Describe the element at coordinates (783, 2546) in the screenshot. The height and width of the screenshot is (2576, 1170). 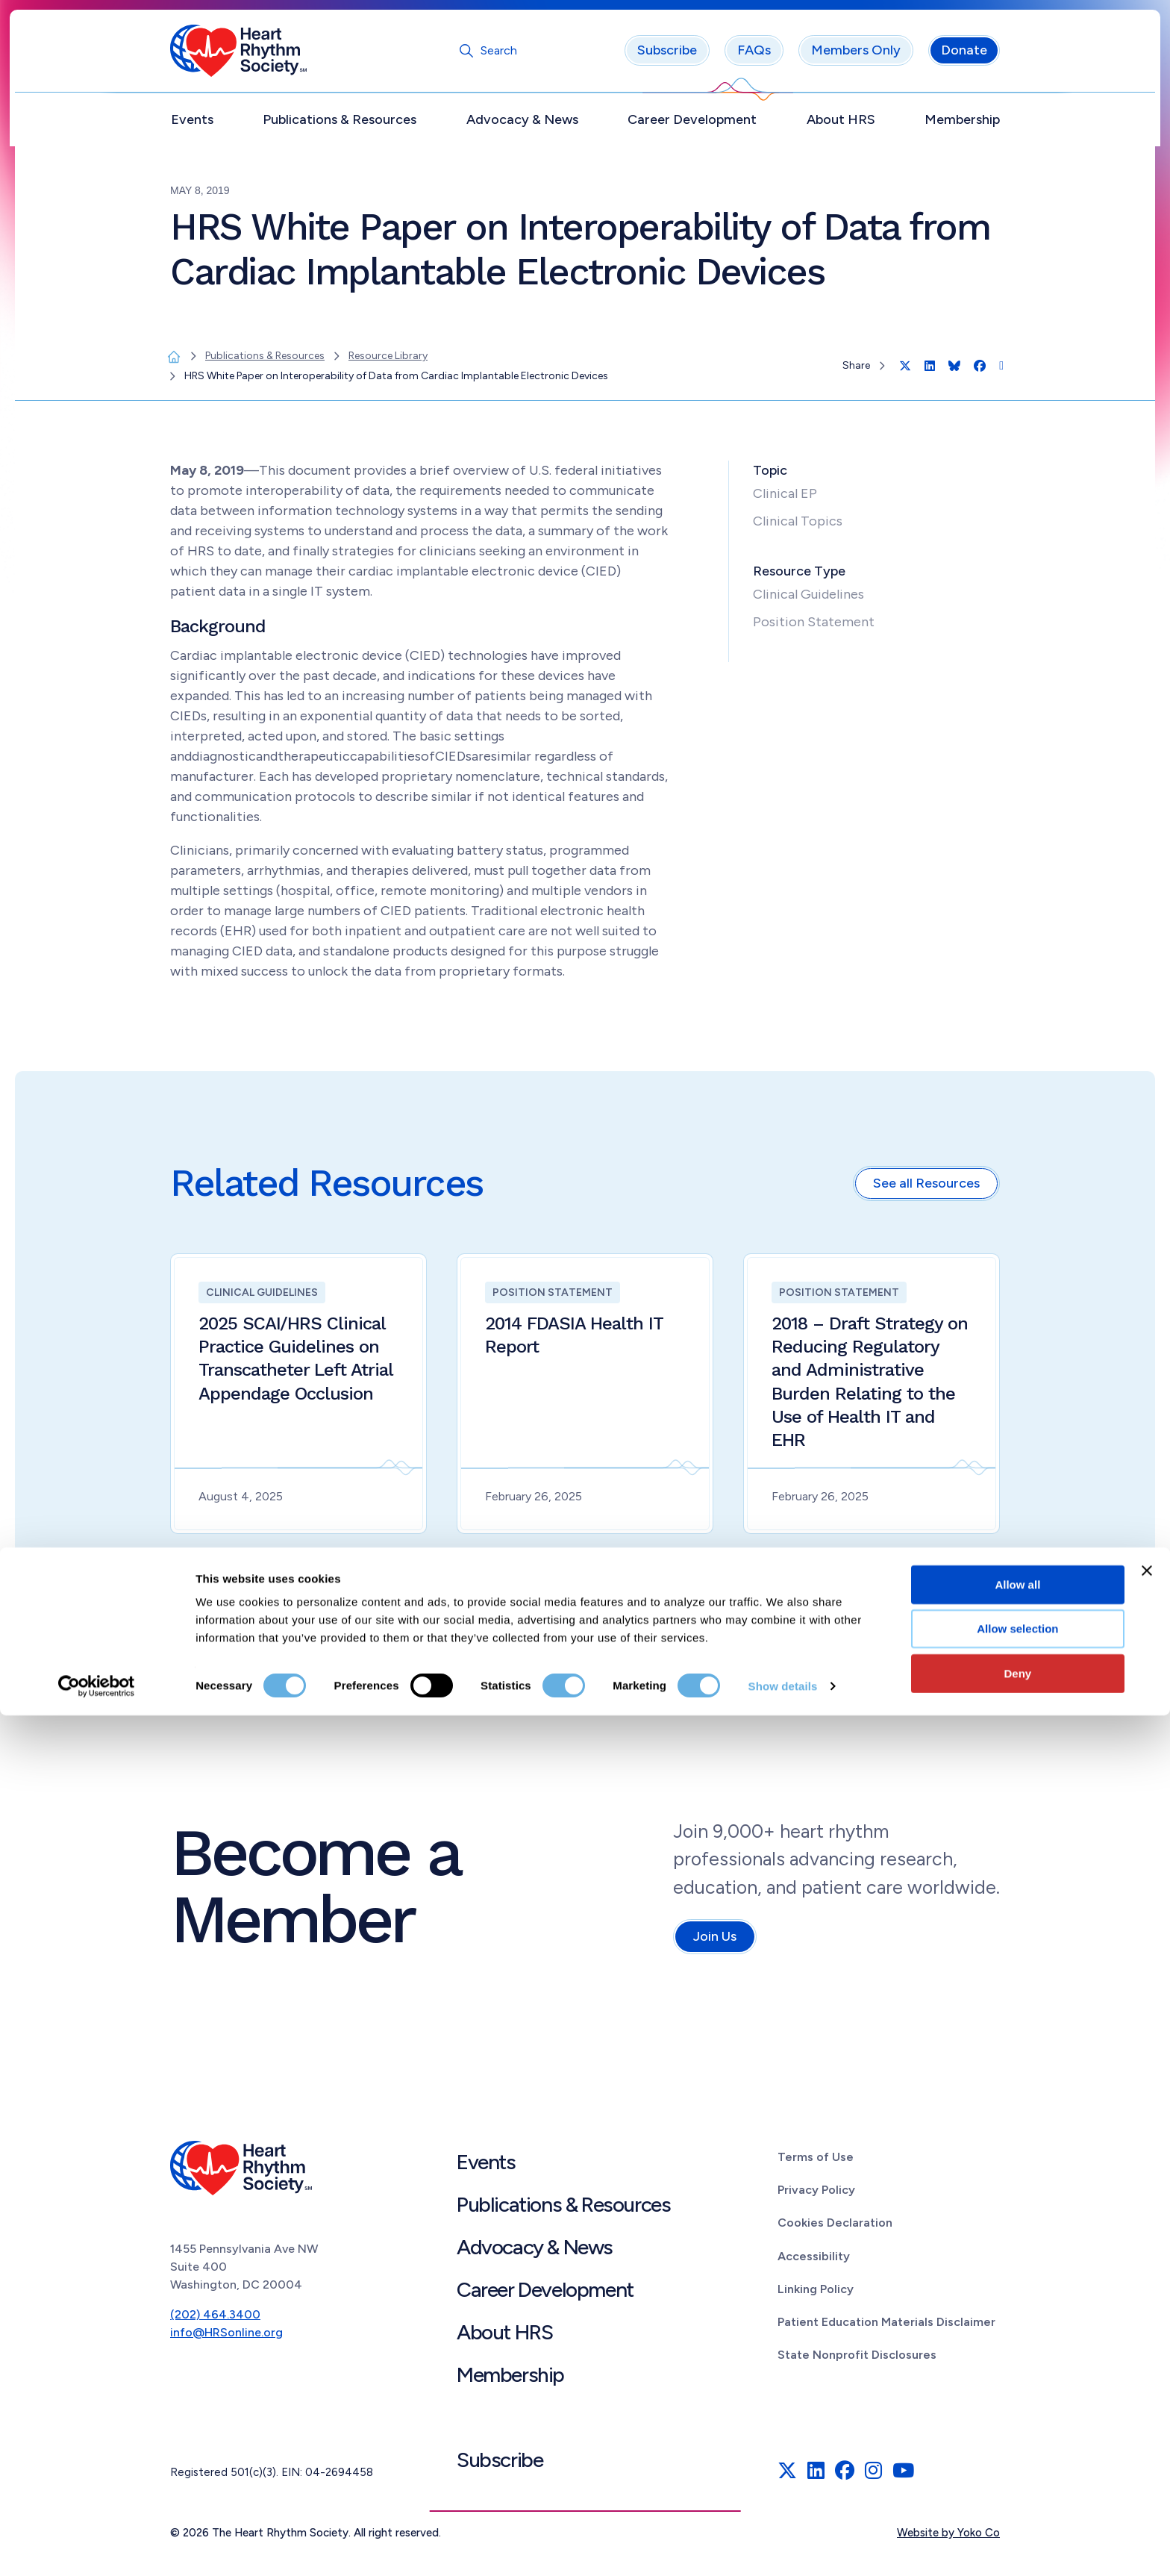
I see `Show details` at that location.